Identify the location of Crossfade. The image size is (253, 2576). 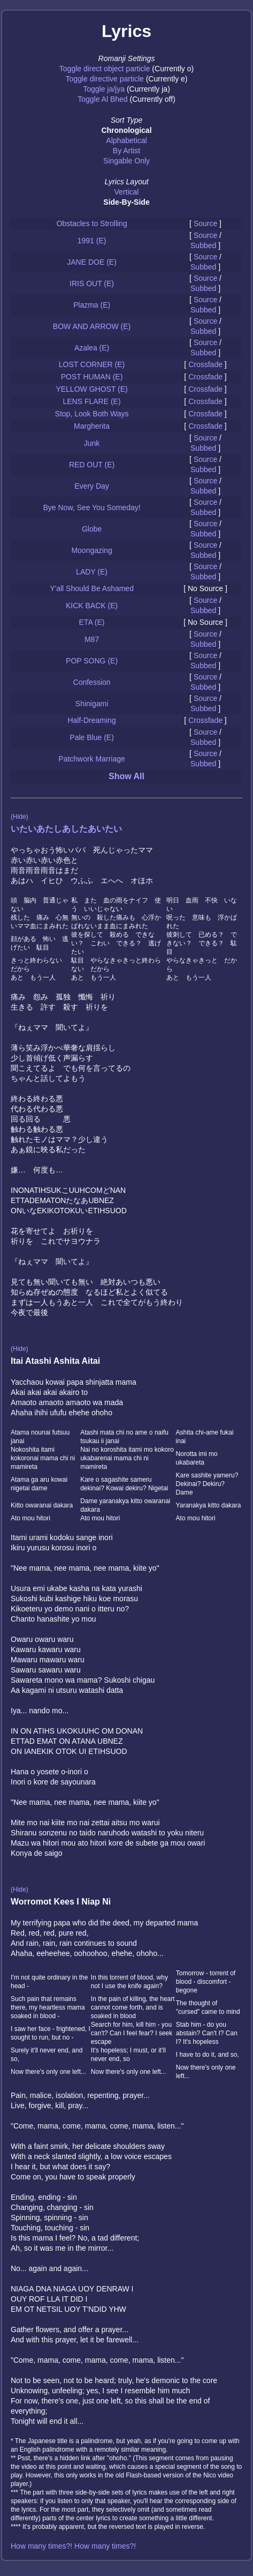
(205, 364).